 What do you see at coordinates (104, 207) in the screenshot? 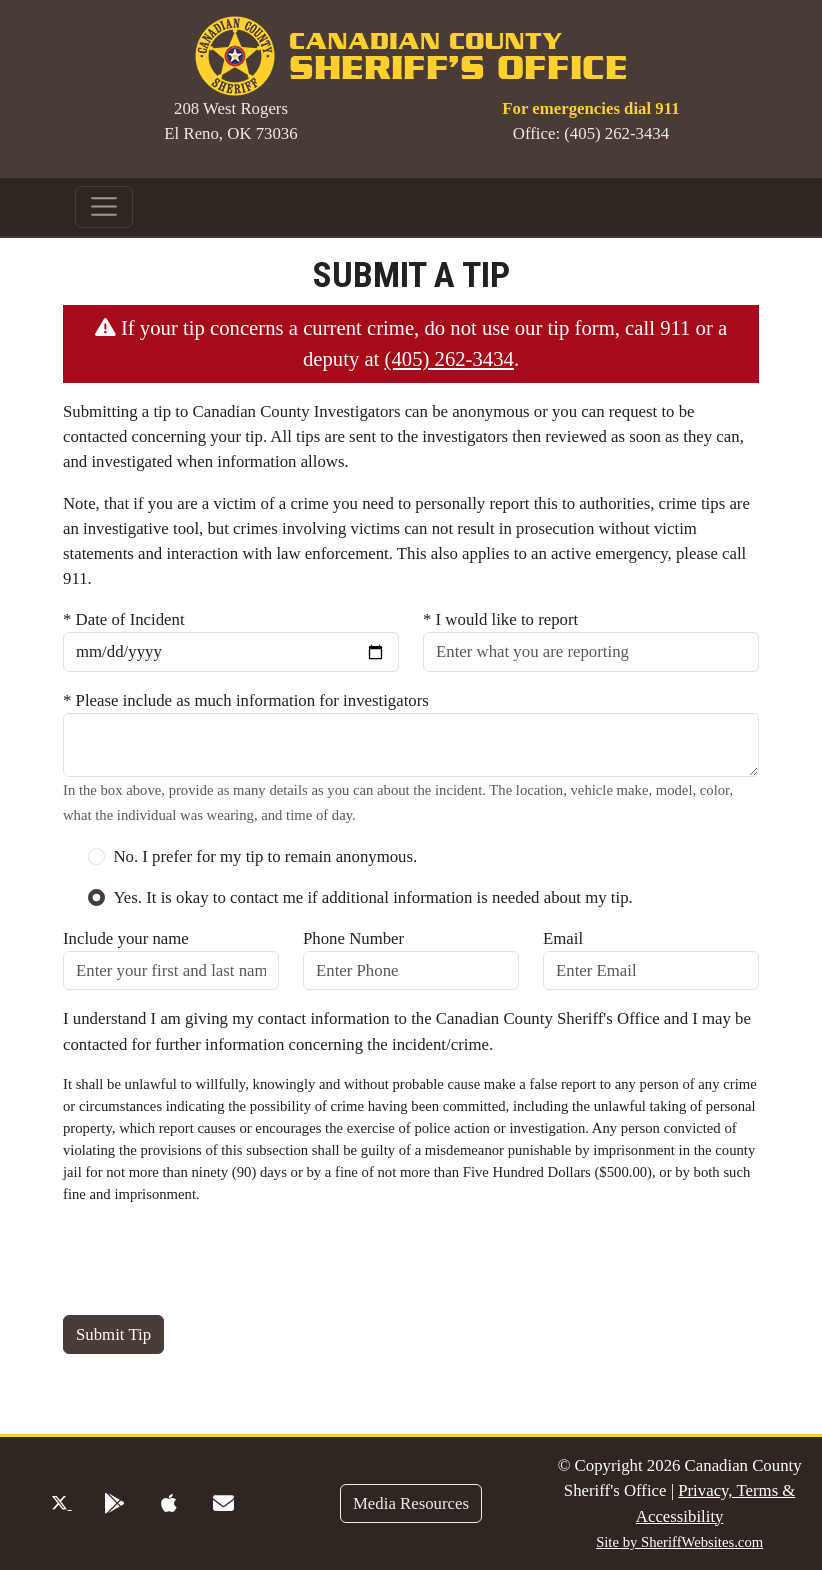
I see `[Toggle navigation]` at bounding box center [104, 207].